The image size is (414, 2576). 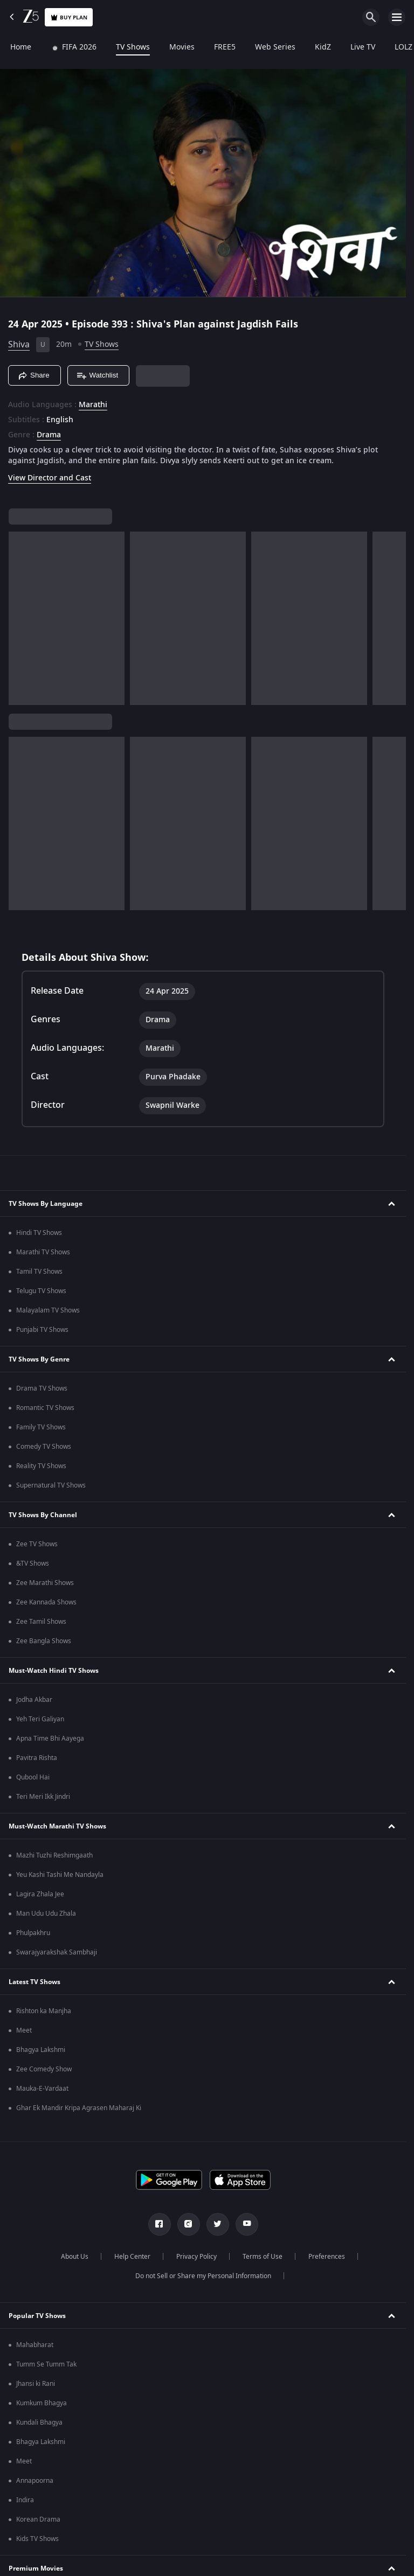 What do you see at coordinates (403, 47) in the screenshot?
I see `LOLZ` at bounding box center [403, 47].